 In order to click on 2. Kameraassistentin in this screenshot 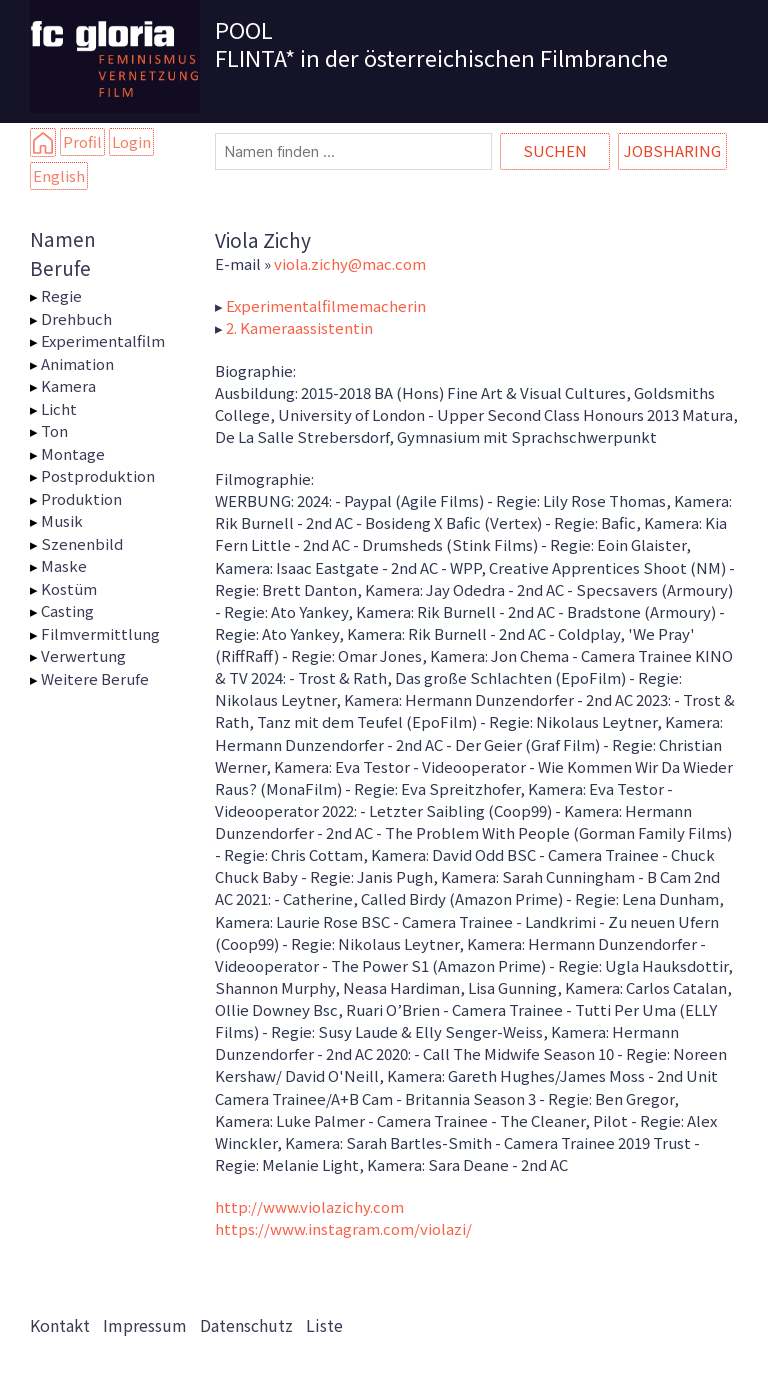, I will do `click(299, 327)`.